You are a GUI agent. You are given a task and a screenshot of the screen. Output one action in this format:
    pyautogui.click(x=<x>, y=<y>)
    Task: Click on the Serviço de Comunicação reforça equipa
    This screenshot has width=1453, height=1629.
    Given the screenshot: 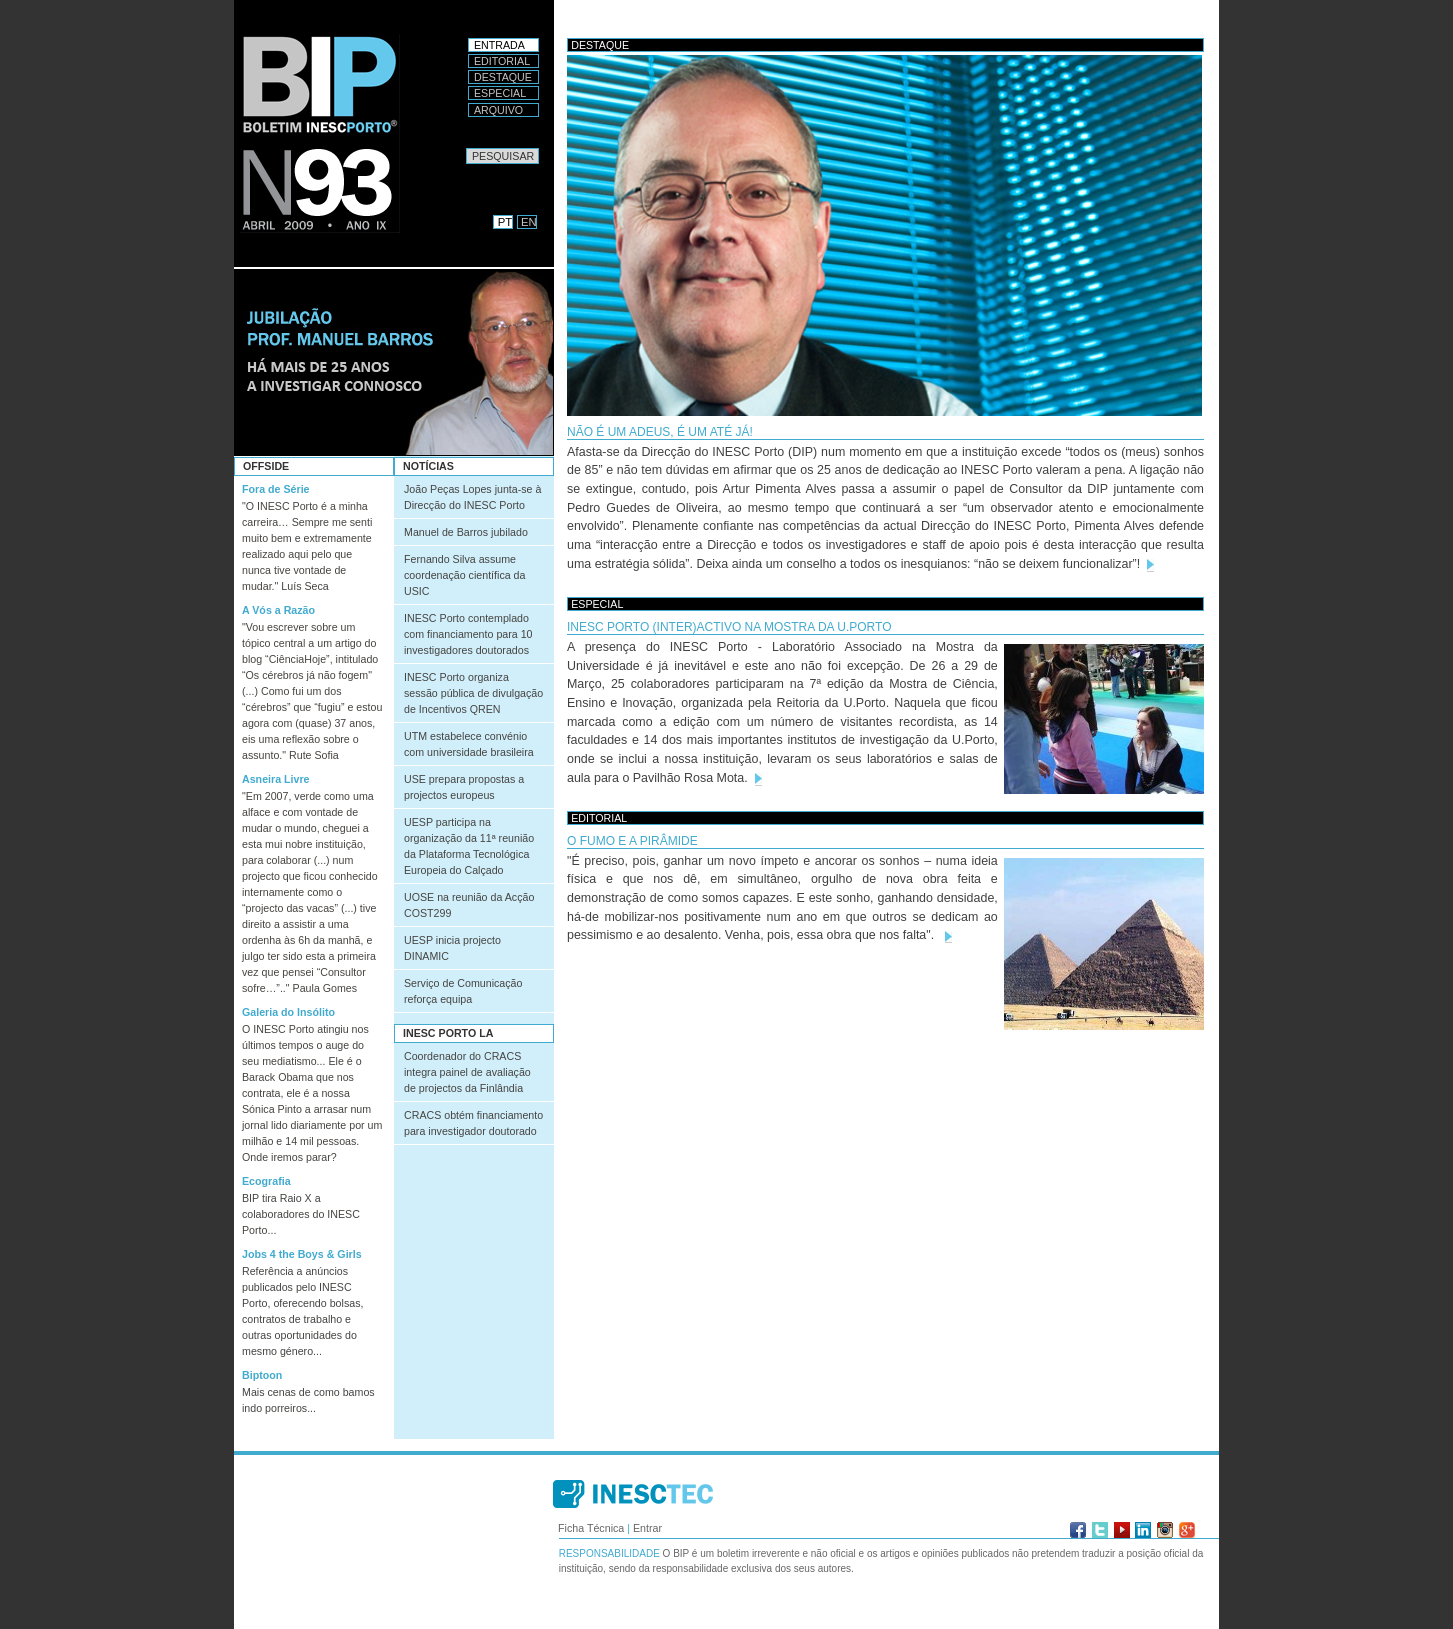 What is the action you would take?
    pyautogui.click(x=463, y=991)
    